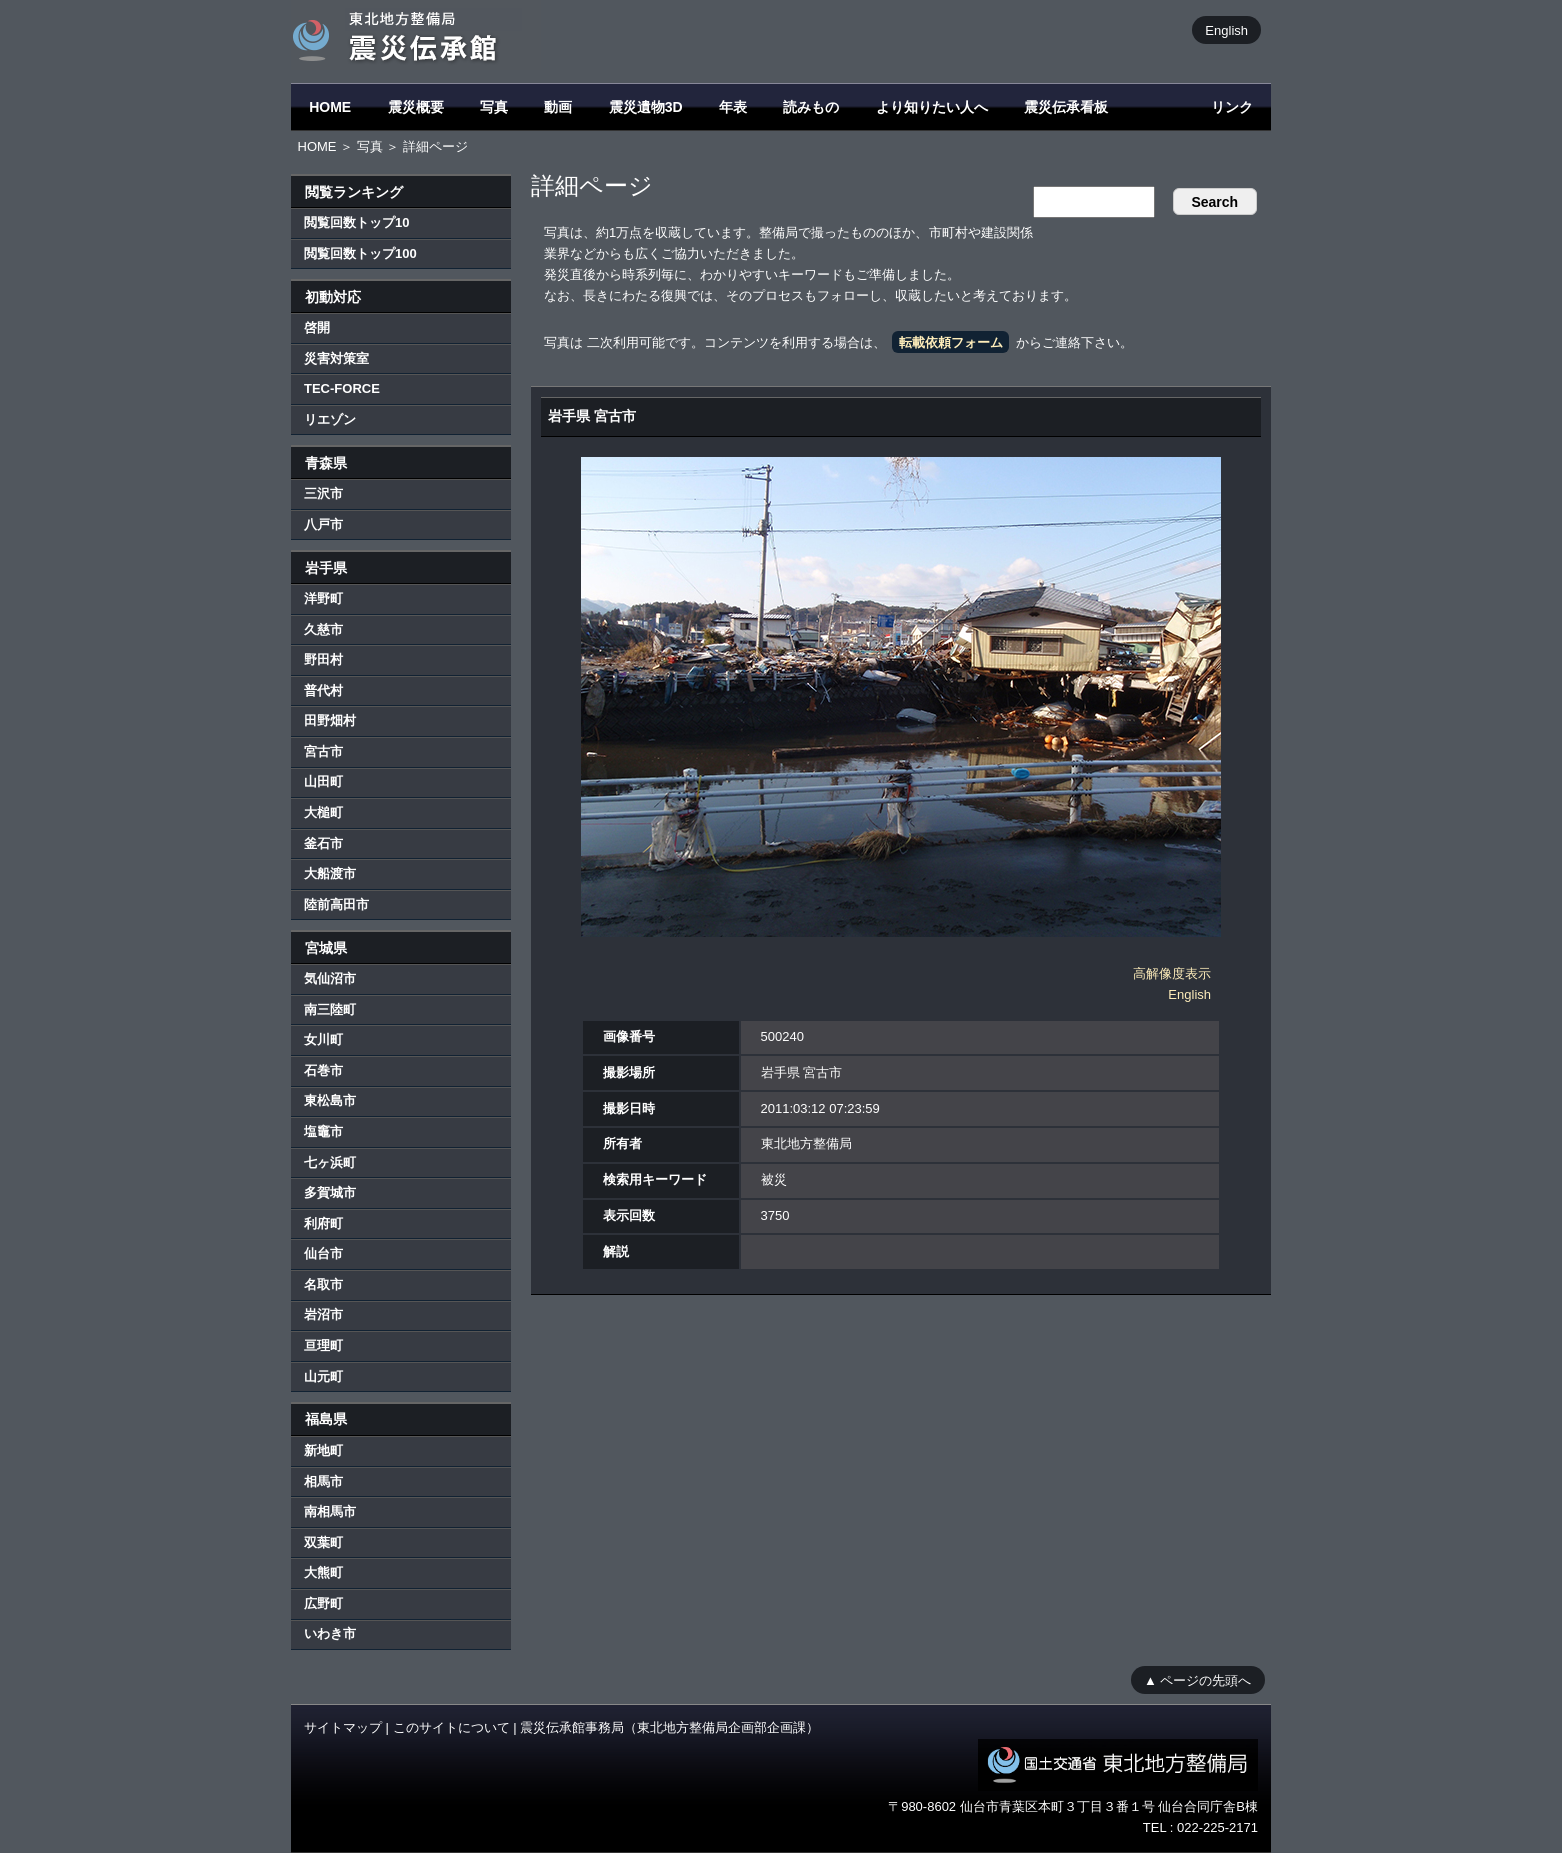 Image resolution: width=1562 pixels, height=1853 pixels. Describe the element at coordinates (1232, 107) in the screenshot. I see `リンク` at that location.